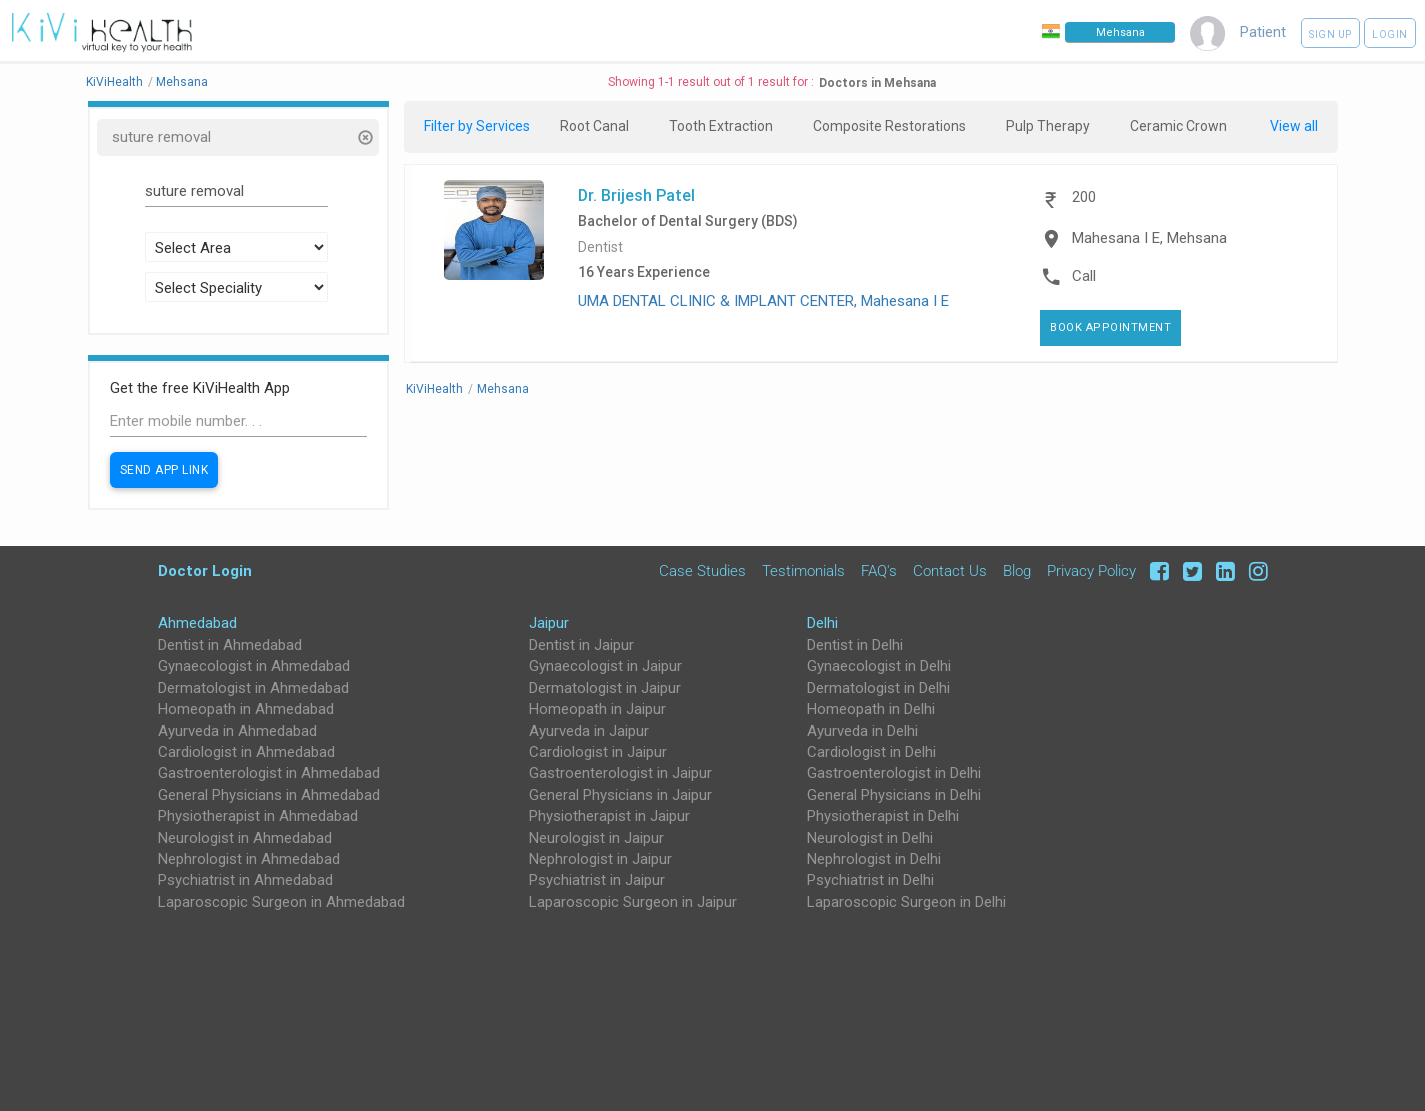  What do you see at coordinates (245, 880) in the screenshot?
I see `Psychiatrist in Ahmedabad` at bounding box center [245, 880].